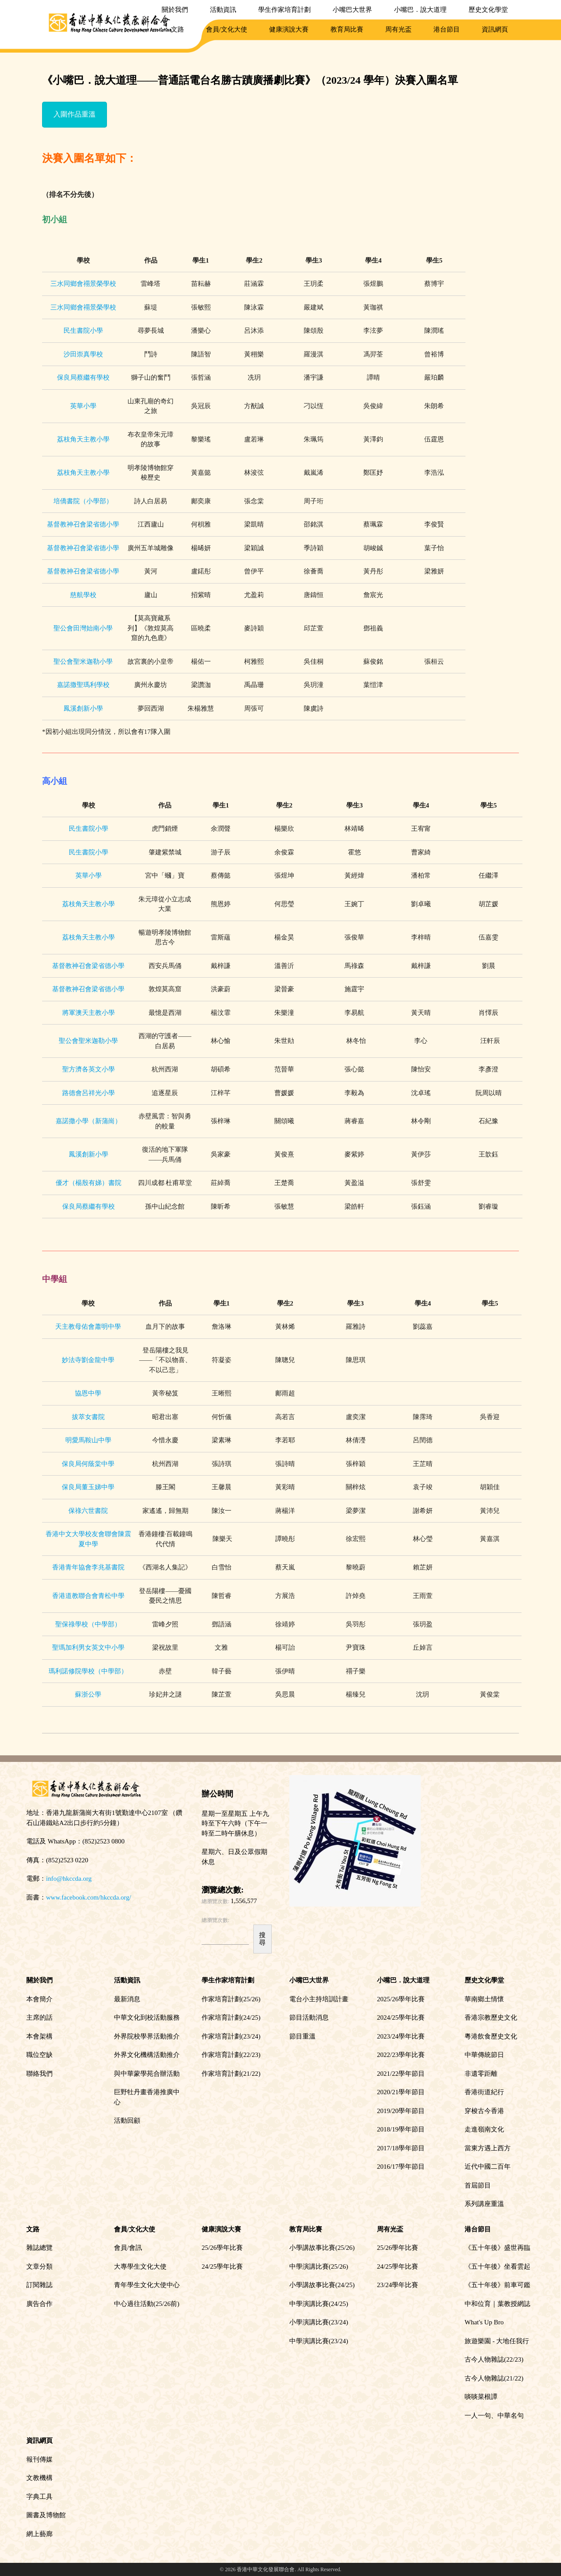 Image resolution: width=561 pixels, height=2576 pixels. What do you see at coordinates (401, 2036) in the screenshot?
I see `2023/24學年比賽` at bounding box center [401, 2036].